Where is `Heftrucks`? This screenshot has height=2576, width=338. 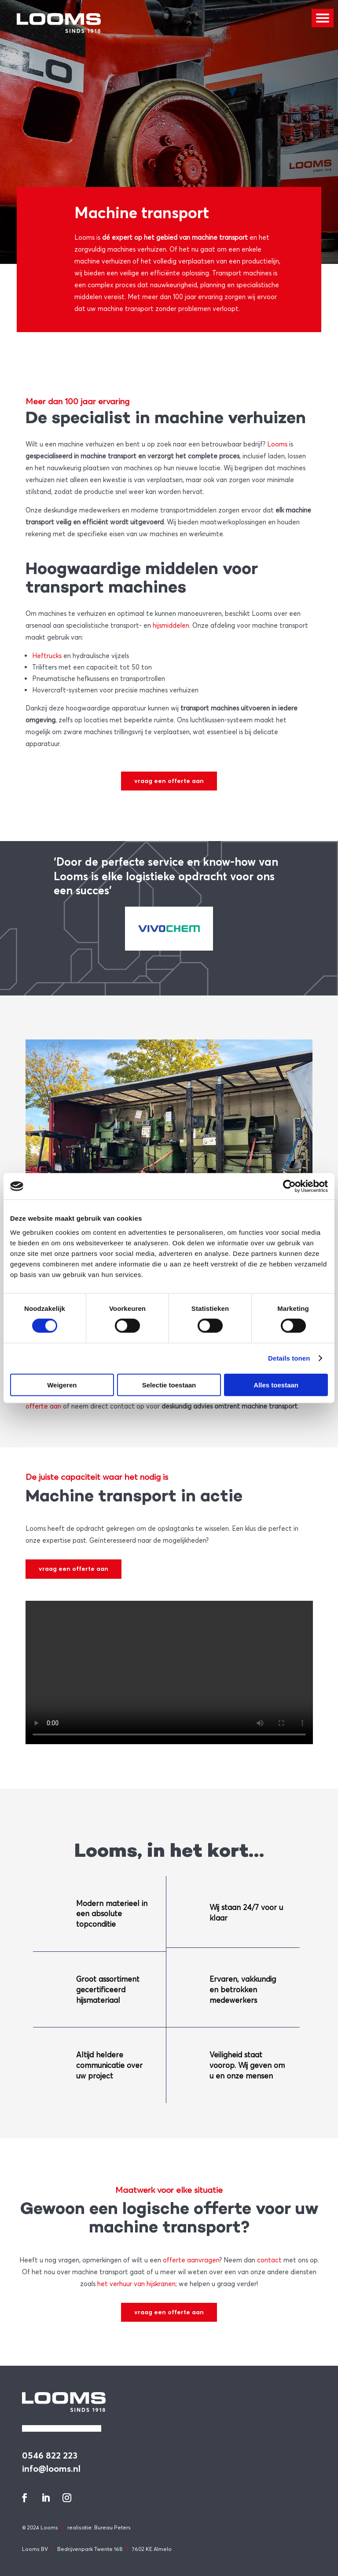
Heftrucks is located at coordinates (47, 655).